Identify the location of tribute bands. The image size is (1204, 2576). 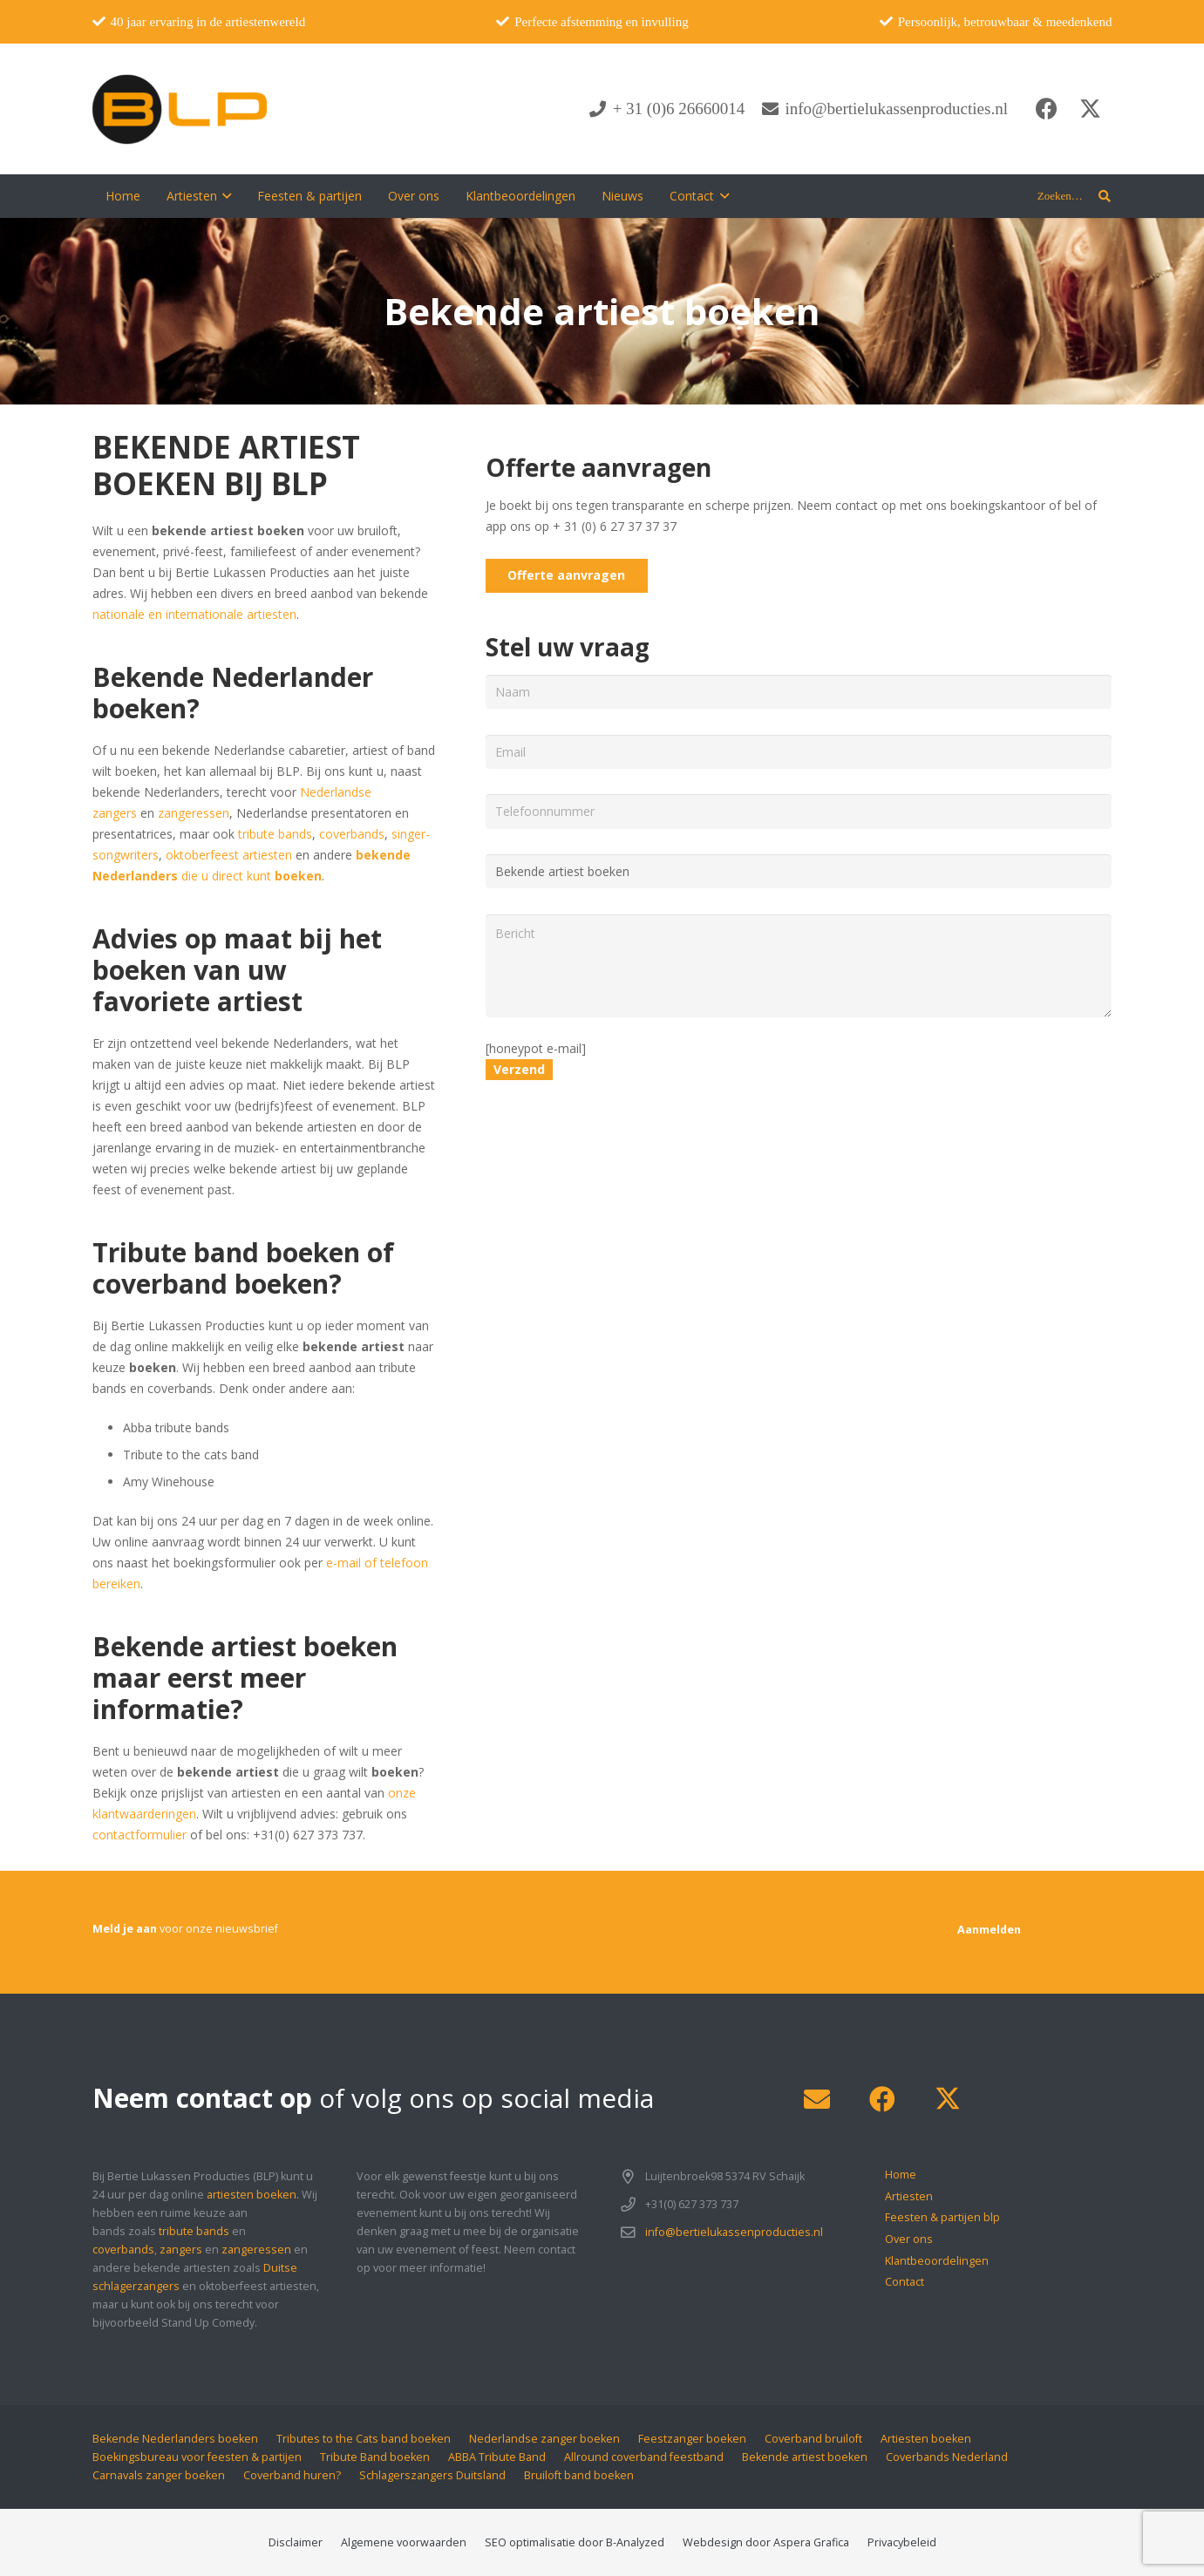
(275, 834).